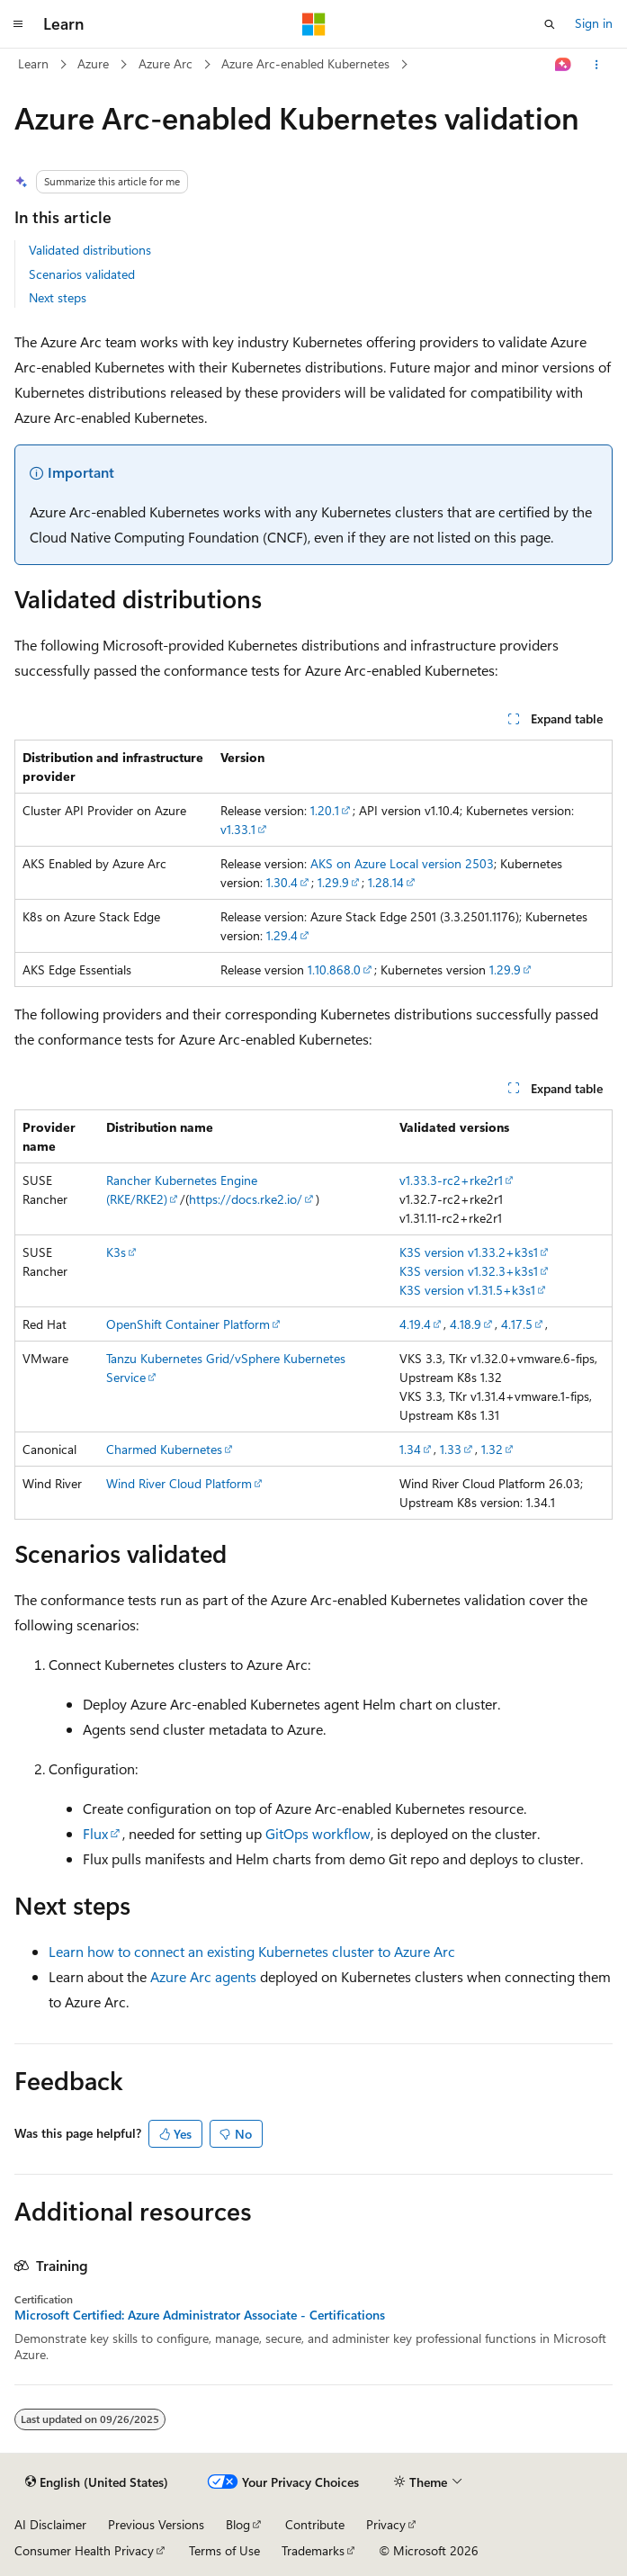 The width and height of the screenshot is (627, 2576). What do you see at coordinates (324, 810) in the screenshot?
I see `1.20.1` at bounding box center [324, 810].